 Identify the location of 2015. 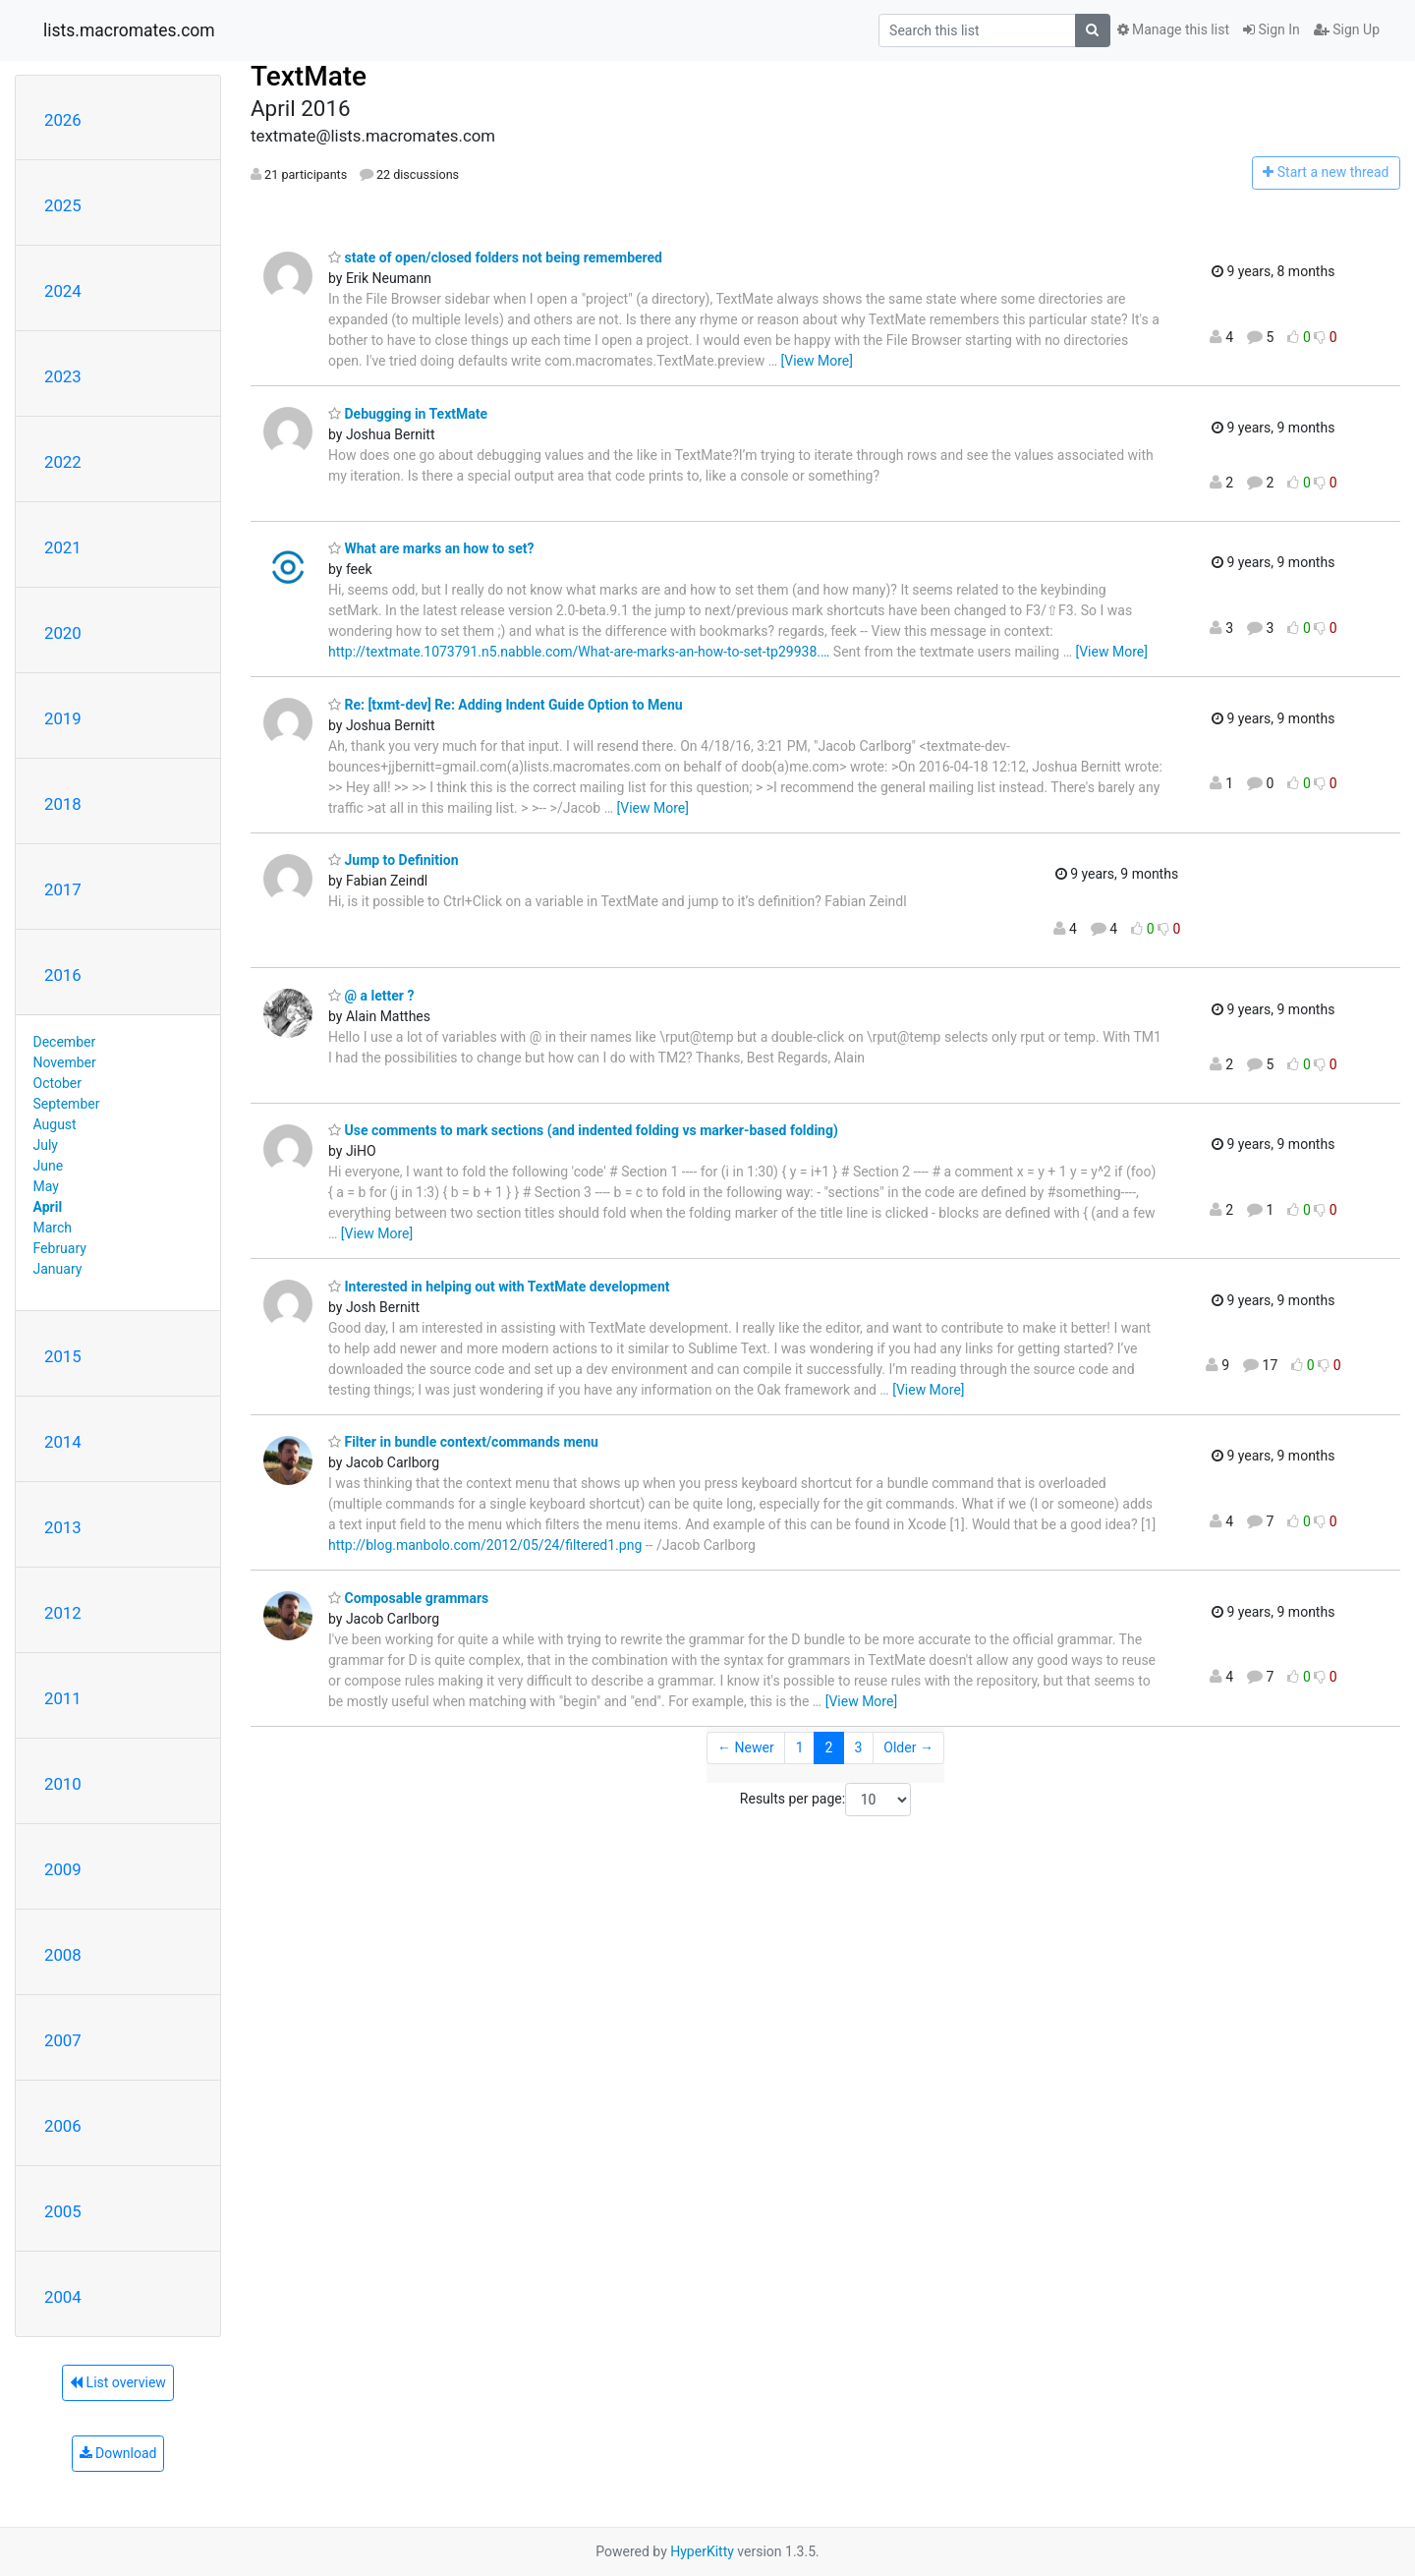
(63, 1356).